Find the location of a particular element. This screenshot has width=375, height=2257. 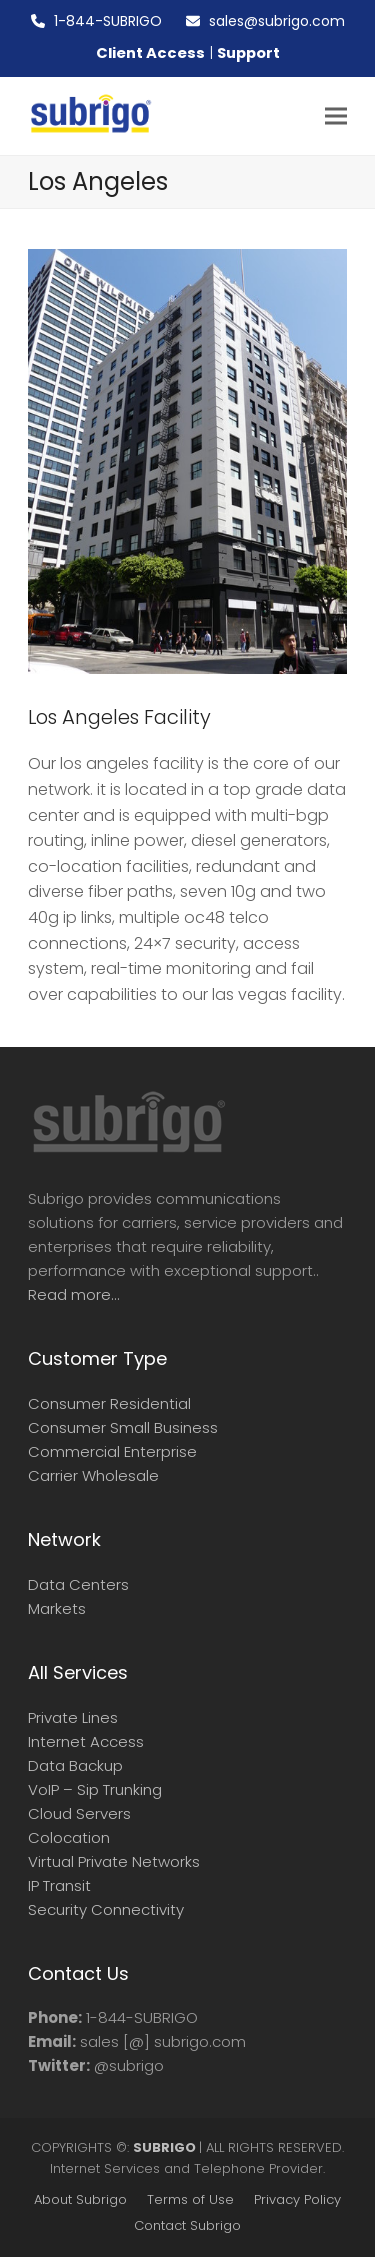

VoIP – Sip Trunking is located at coordinates (95, 1789).